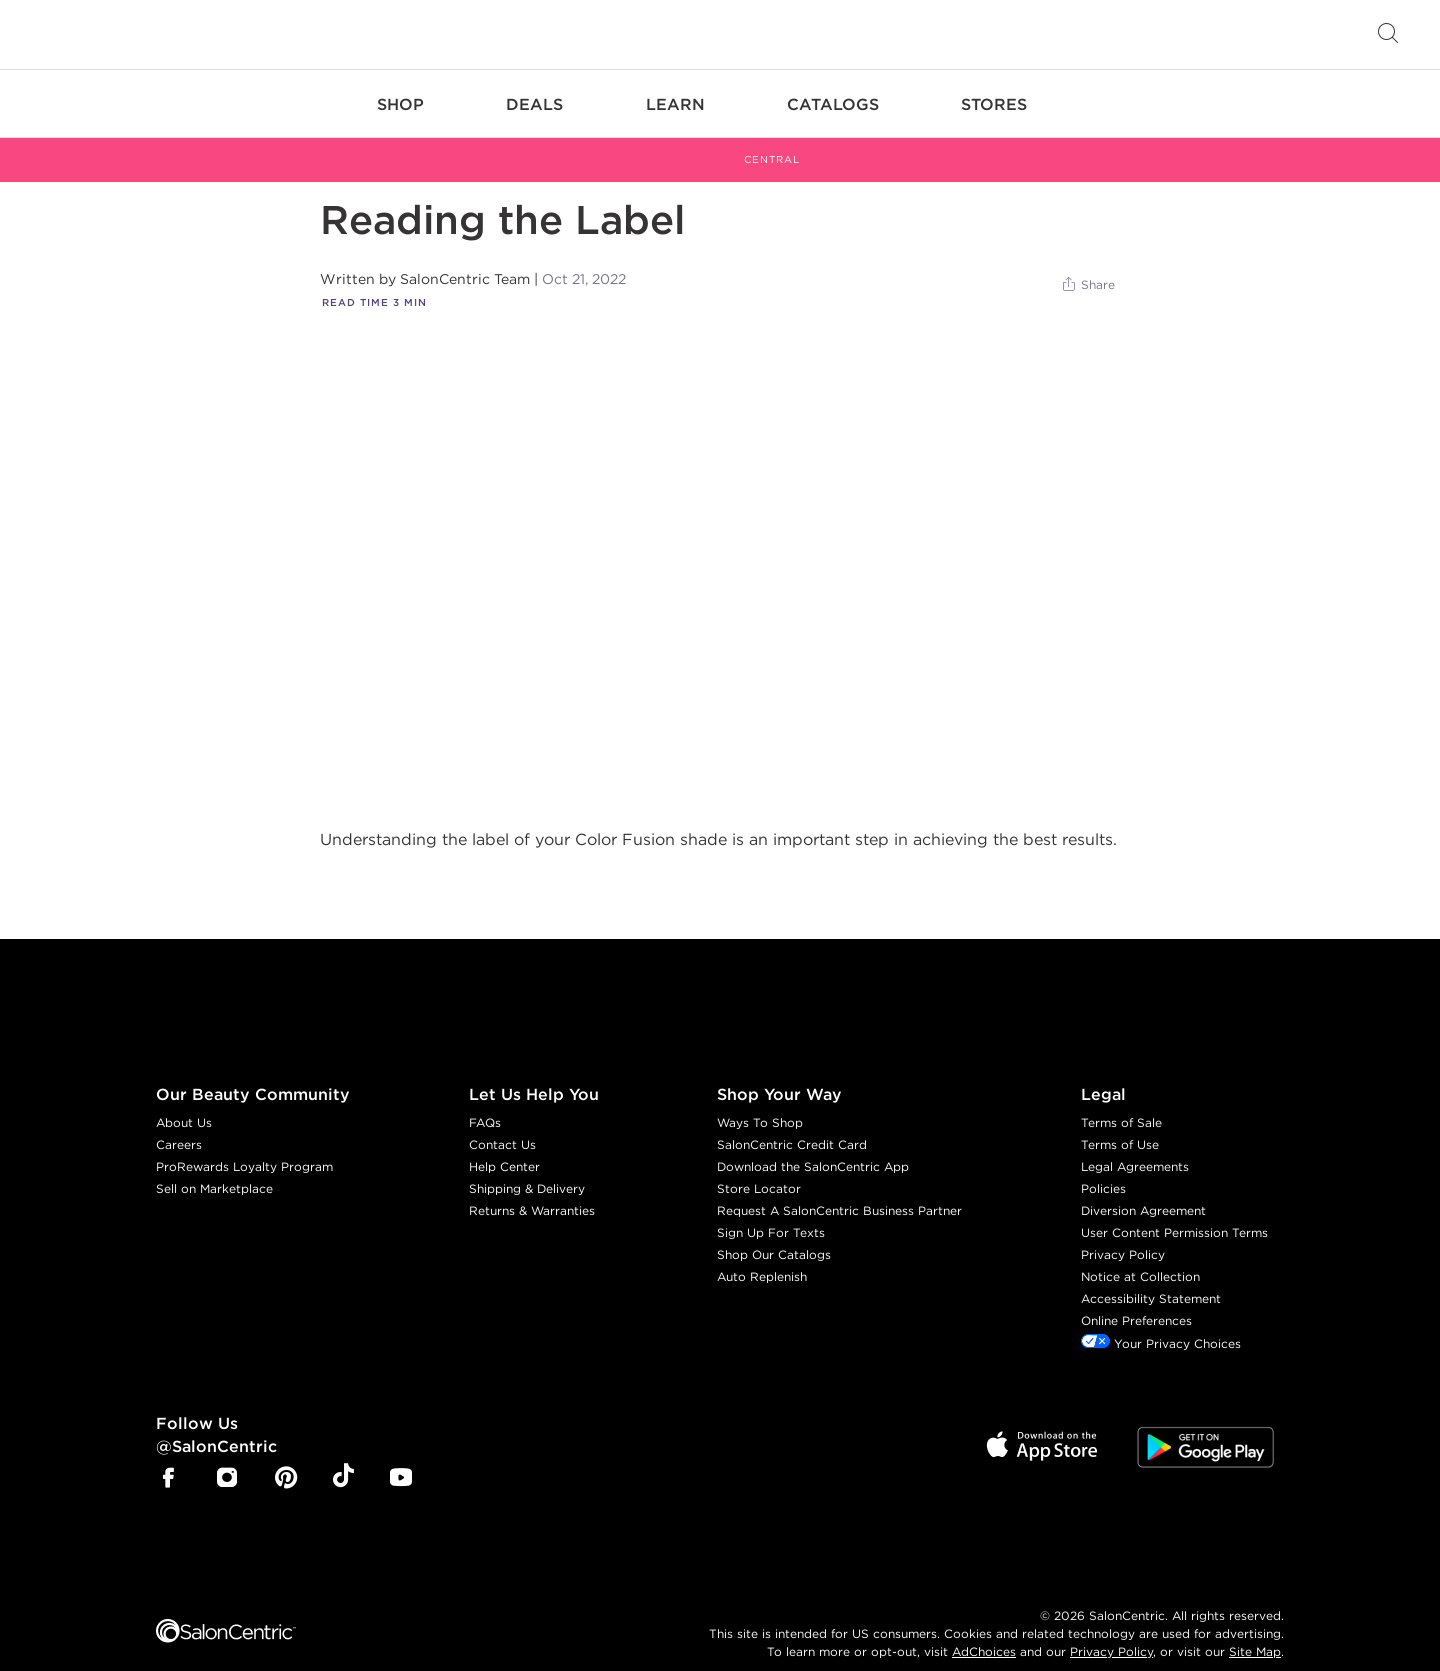 The height and width of the screenshot is (1671, 1440). What do you see at coordinates (504, 1143) in the screenshot?
I see `Help Center` at bounding box center [504, 1143].